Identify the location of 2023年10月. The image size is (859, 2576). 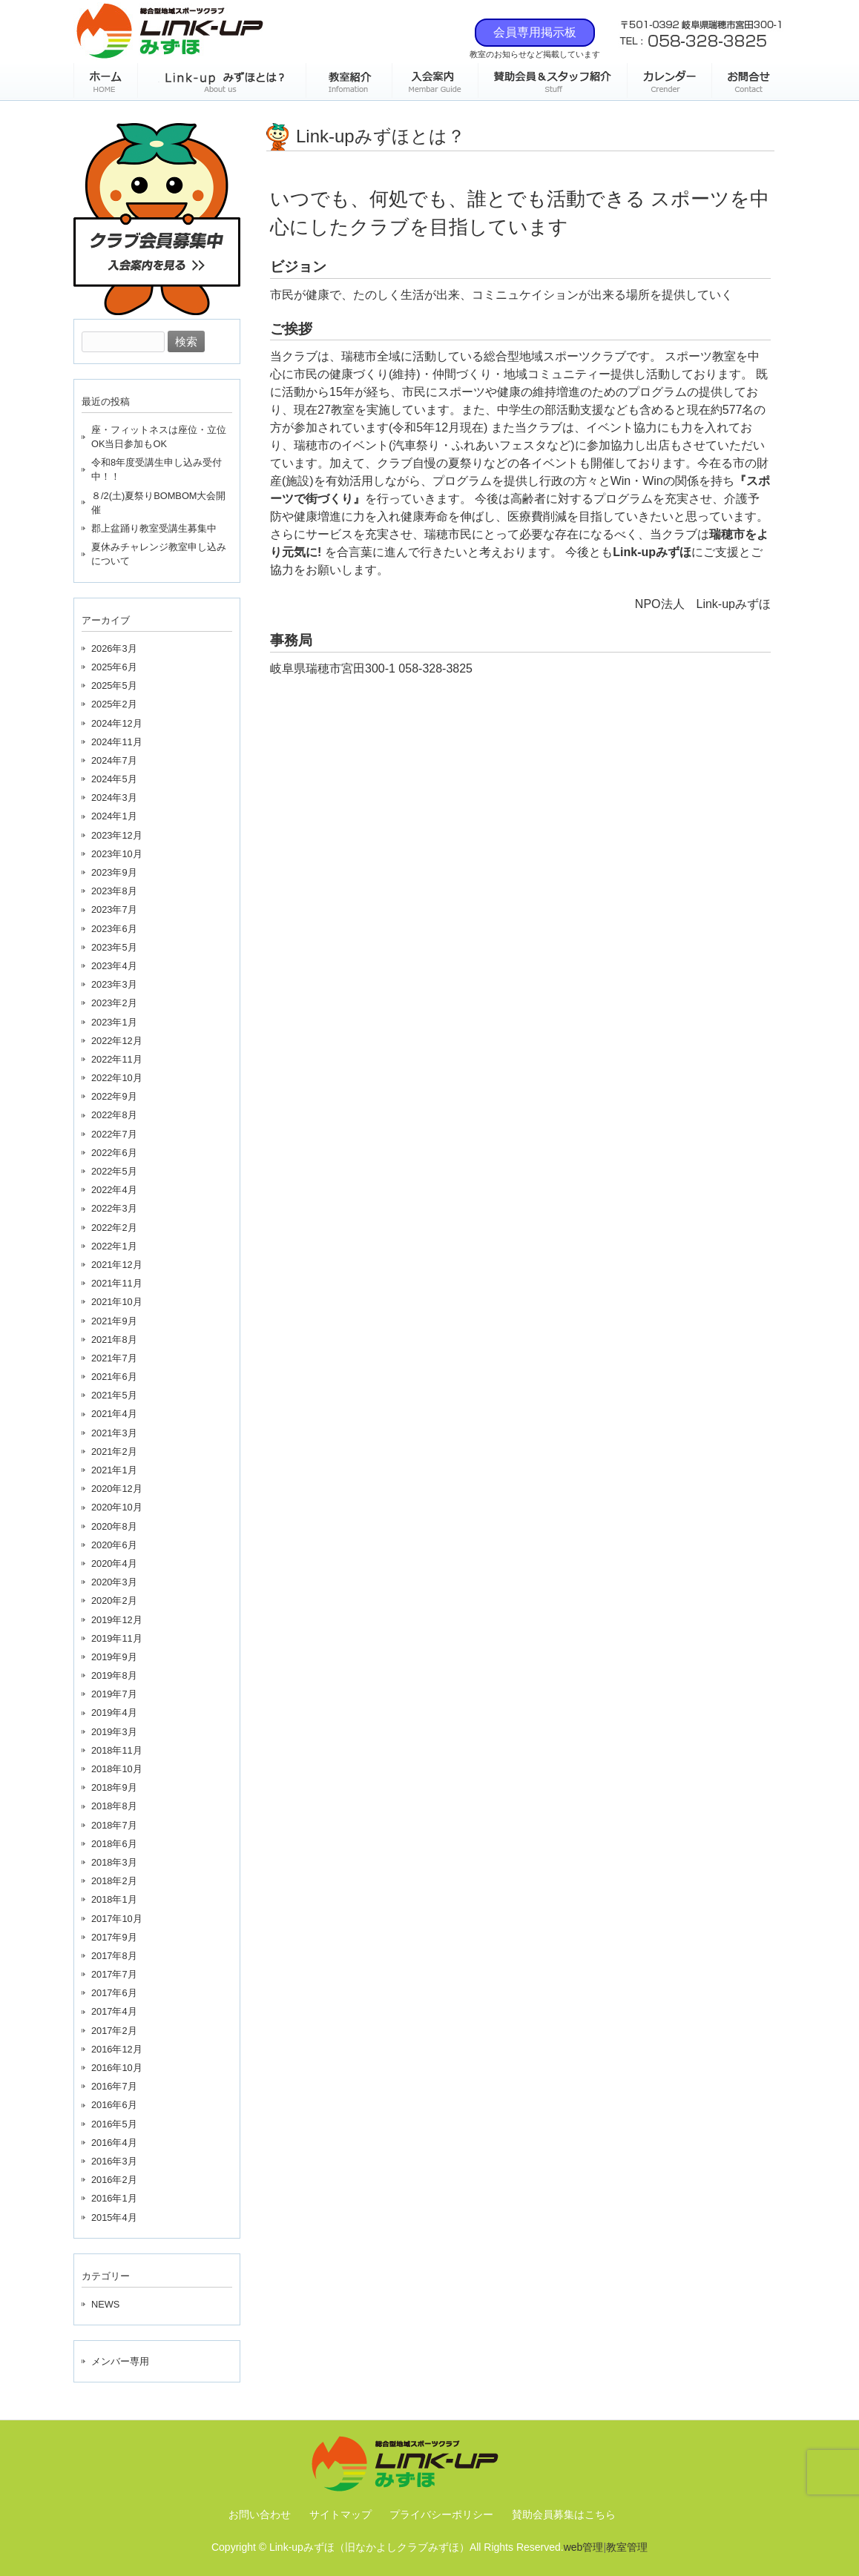
(116, 853).